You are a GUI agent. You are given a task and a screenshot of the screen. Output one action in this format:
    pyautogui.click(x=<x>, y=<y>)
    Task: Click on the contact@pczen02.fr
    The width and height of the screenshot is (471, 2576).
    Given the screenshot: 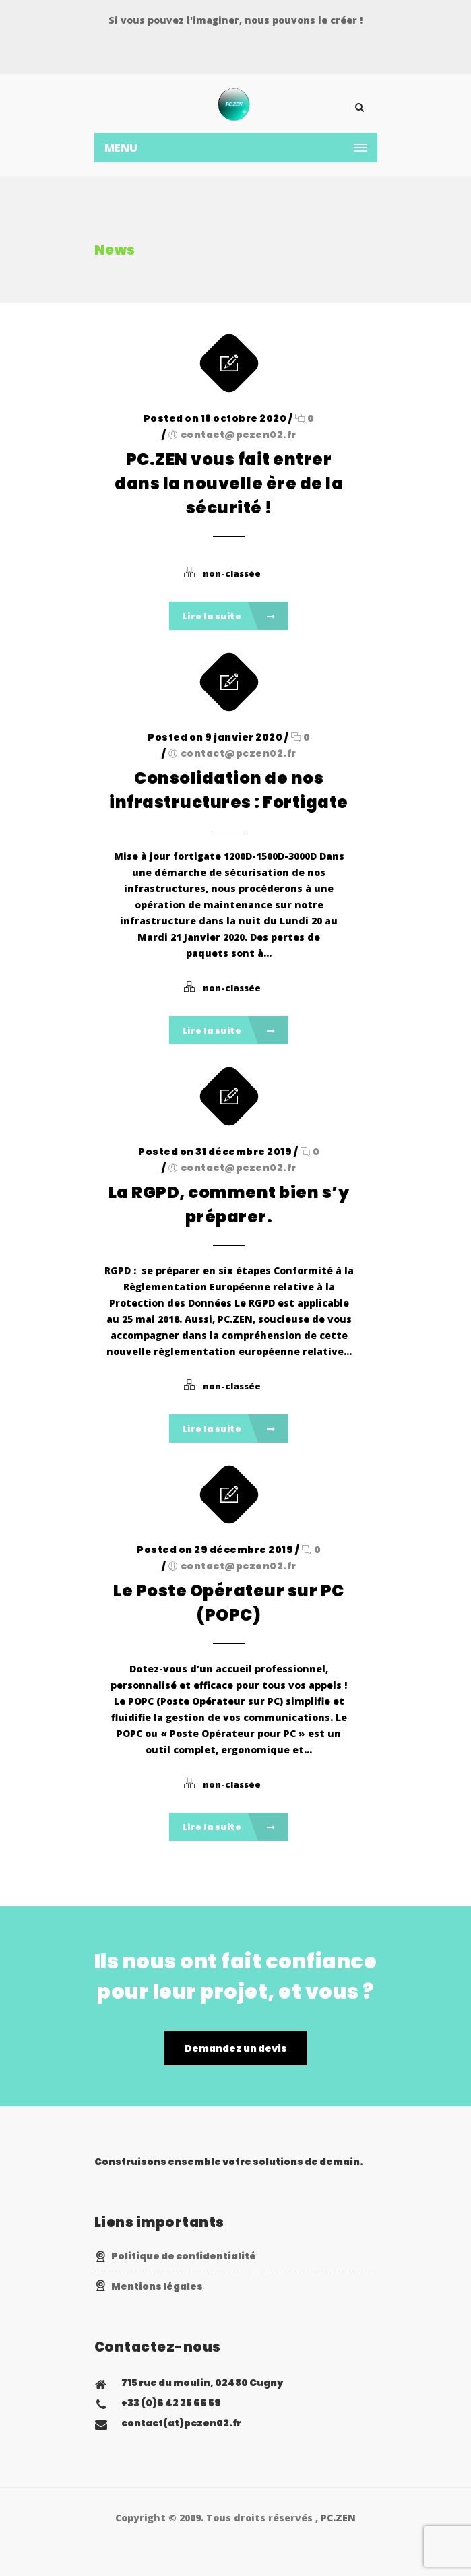 What is the action you would take?
    pyautogui.click(x=238, y=434)
    